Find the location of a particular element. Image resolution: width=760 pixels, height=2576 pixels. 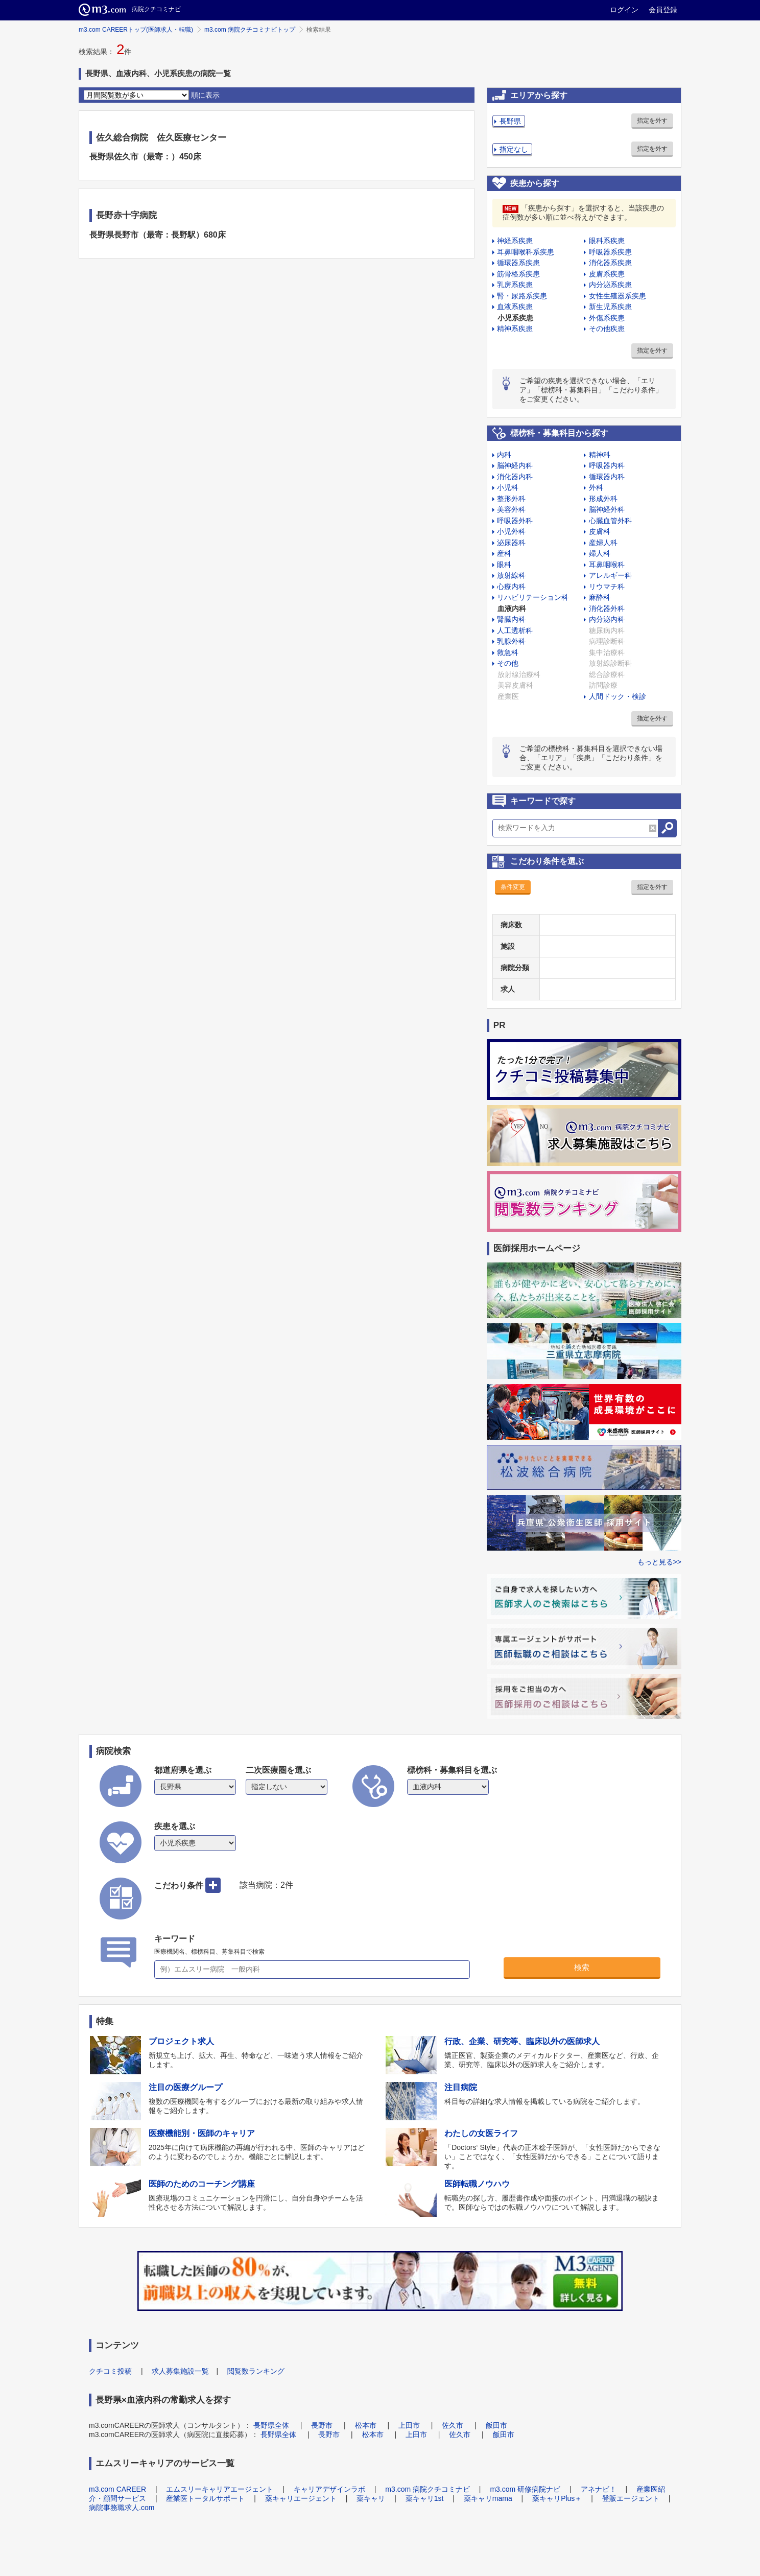

皮膚科 is located at coordinates (599, 531).